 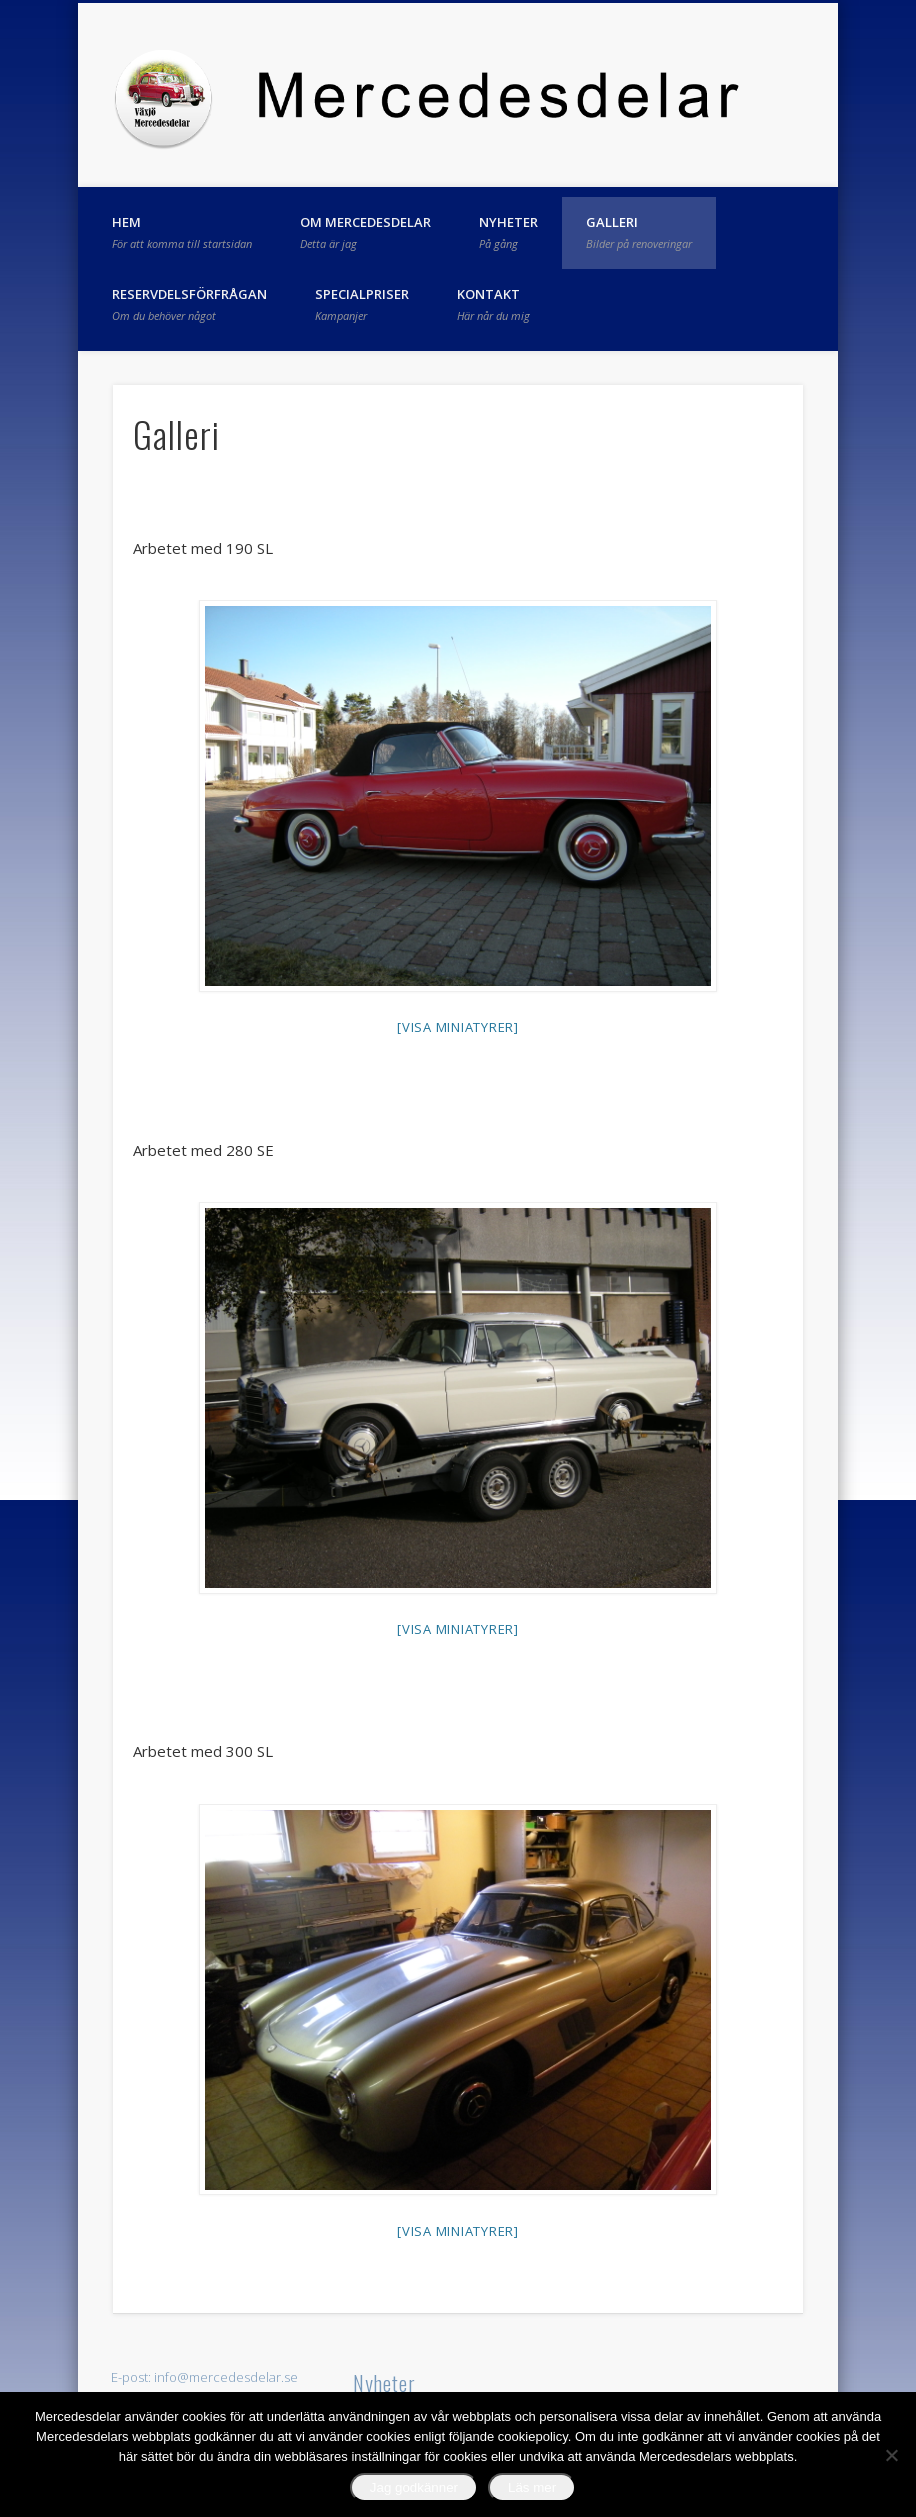 I want to click on Kontakt, so click(x=493, y=304).